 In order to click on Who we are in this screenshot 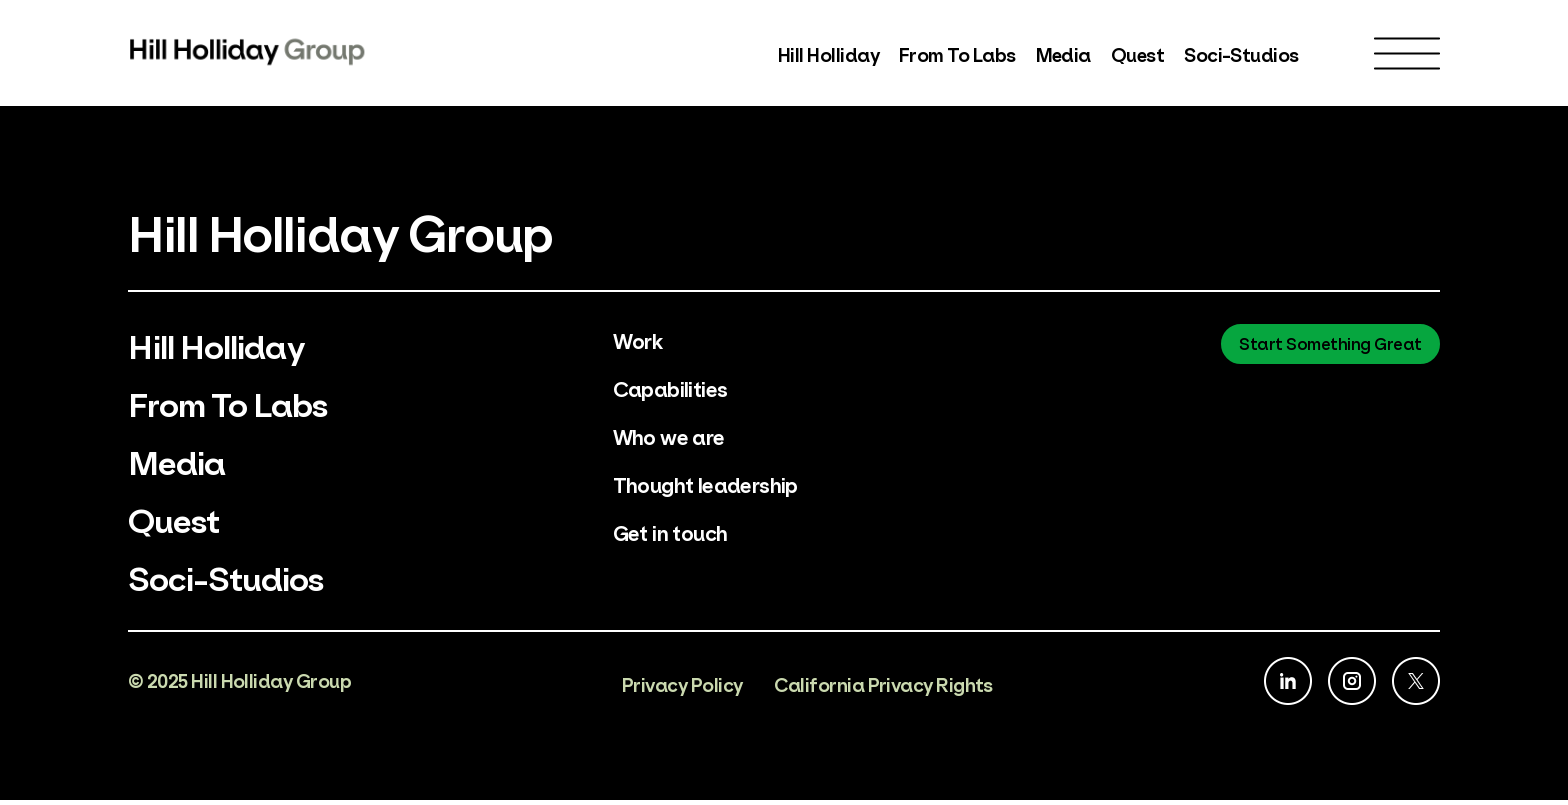, I will do `click(669, 435)`.